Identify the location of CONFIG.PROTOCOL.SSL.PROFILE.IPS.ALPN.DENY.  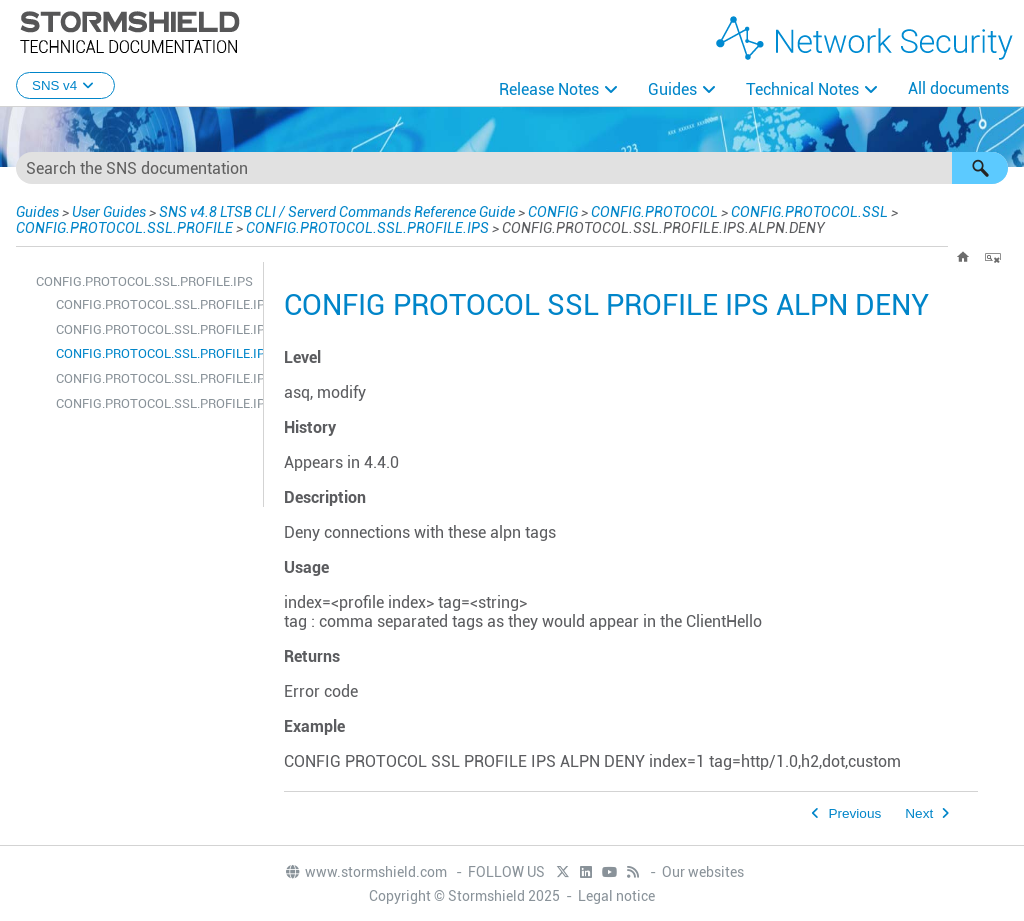
(154, 353).